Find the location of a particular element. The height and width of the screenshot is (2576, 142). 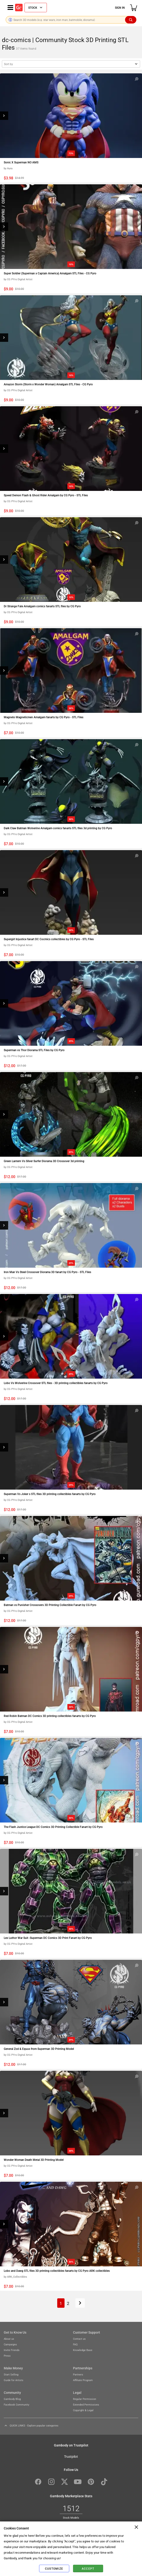

by ARK_Collectibles is located at coordinates (15, 2276).